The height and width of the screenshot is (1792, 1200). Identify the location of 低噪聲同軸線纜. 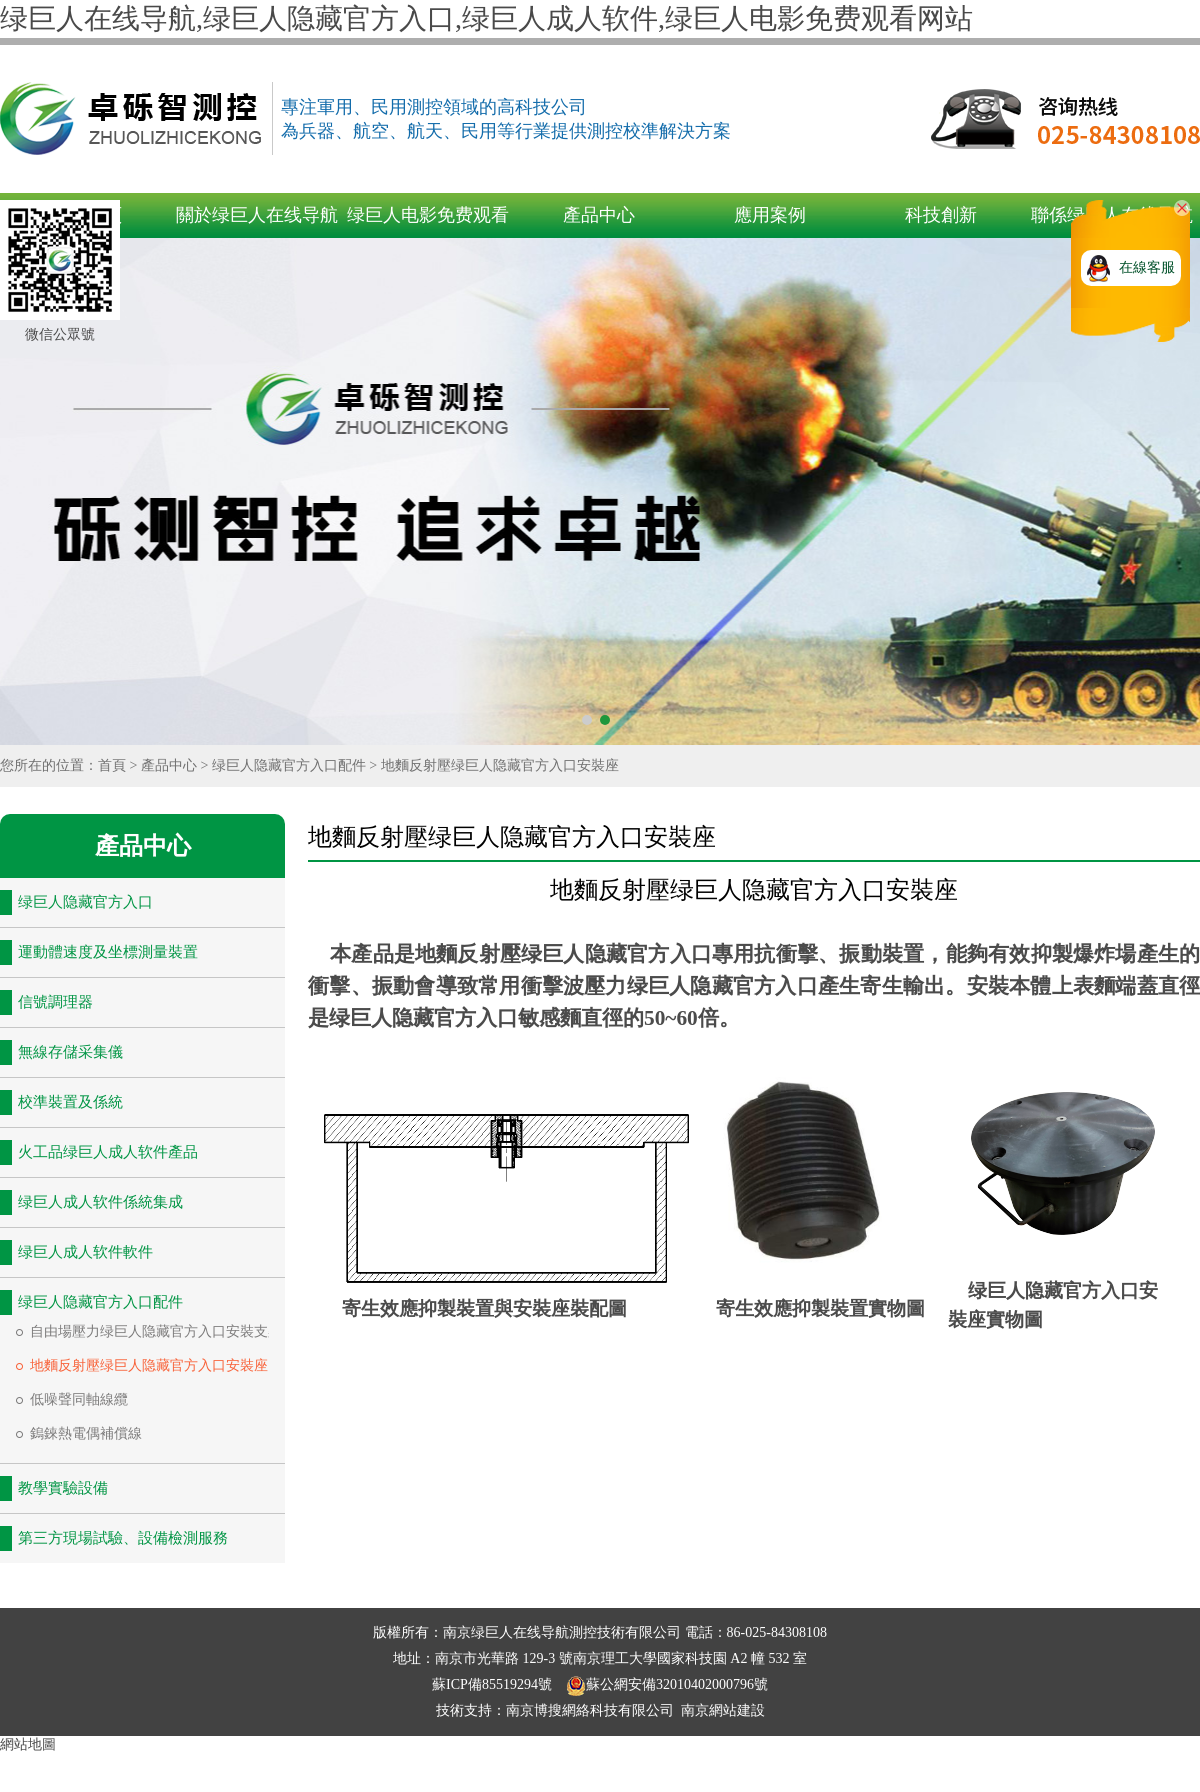
(79, 1399).